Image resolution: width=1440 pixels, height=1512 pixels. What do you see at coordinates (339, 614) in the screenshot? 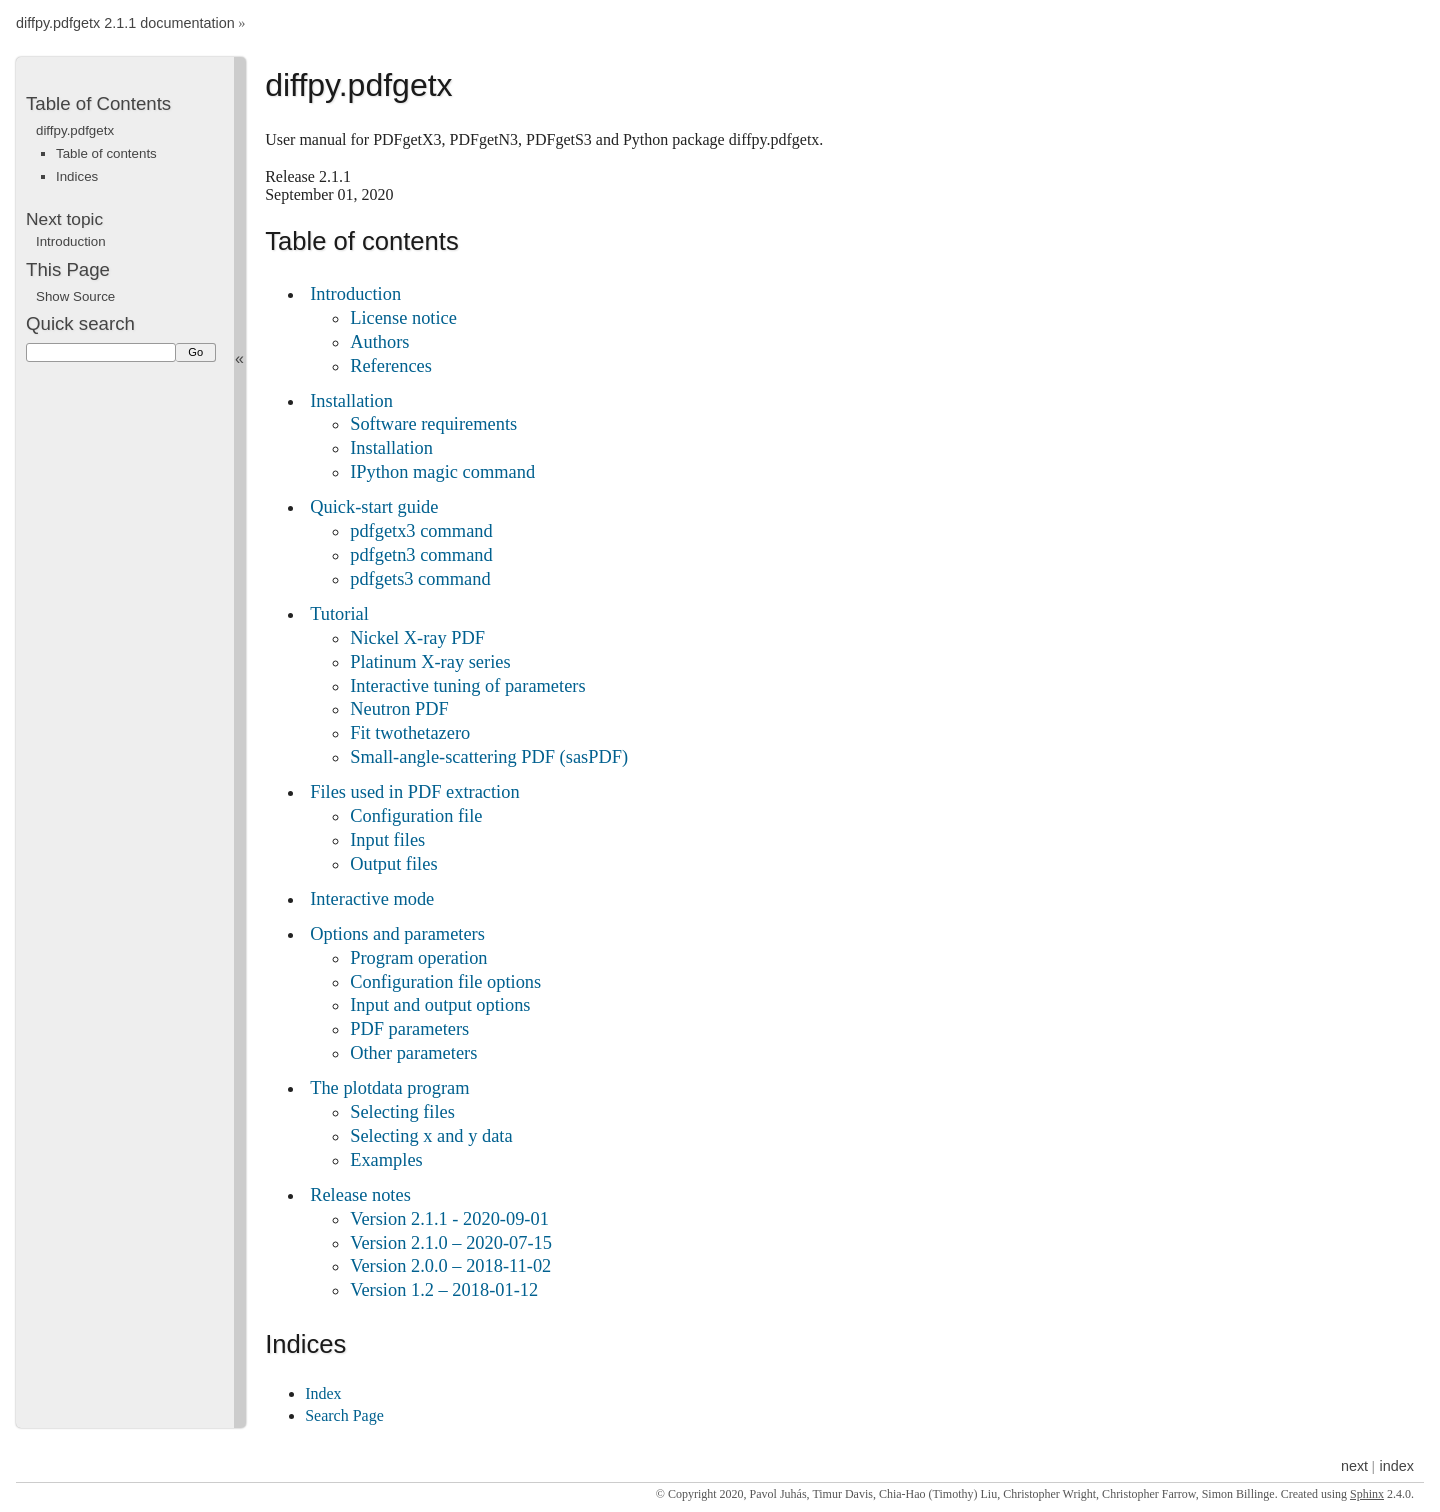
I see `Tutorial` at bounding box center [339, 614].